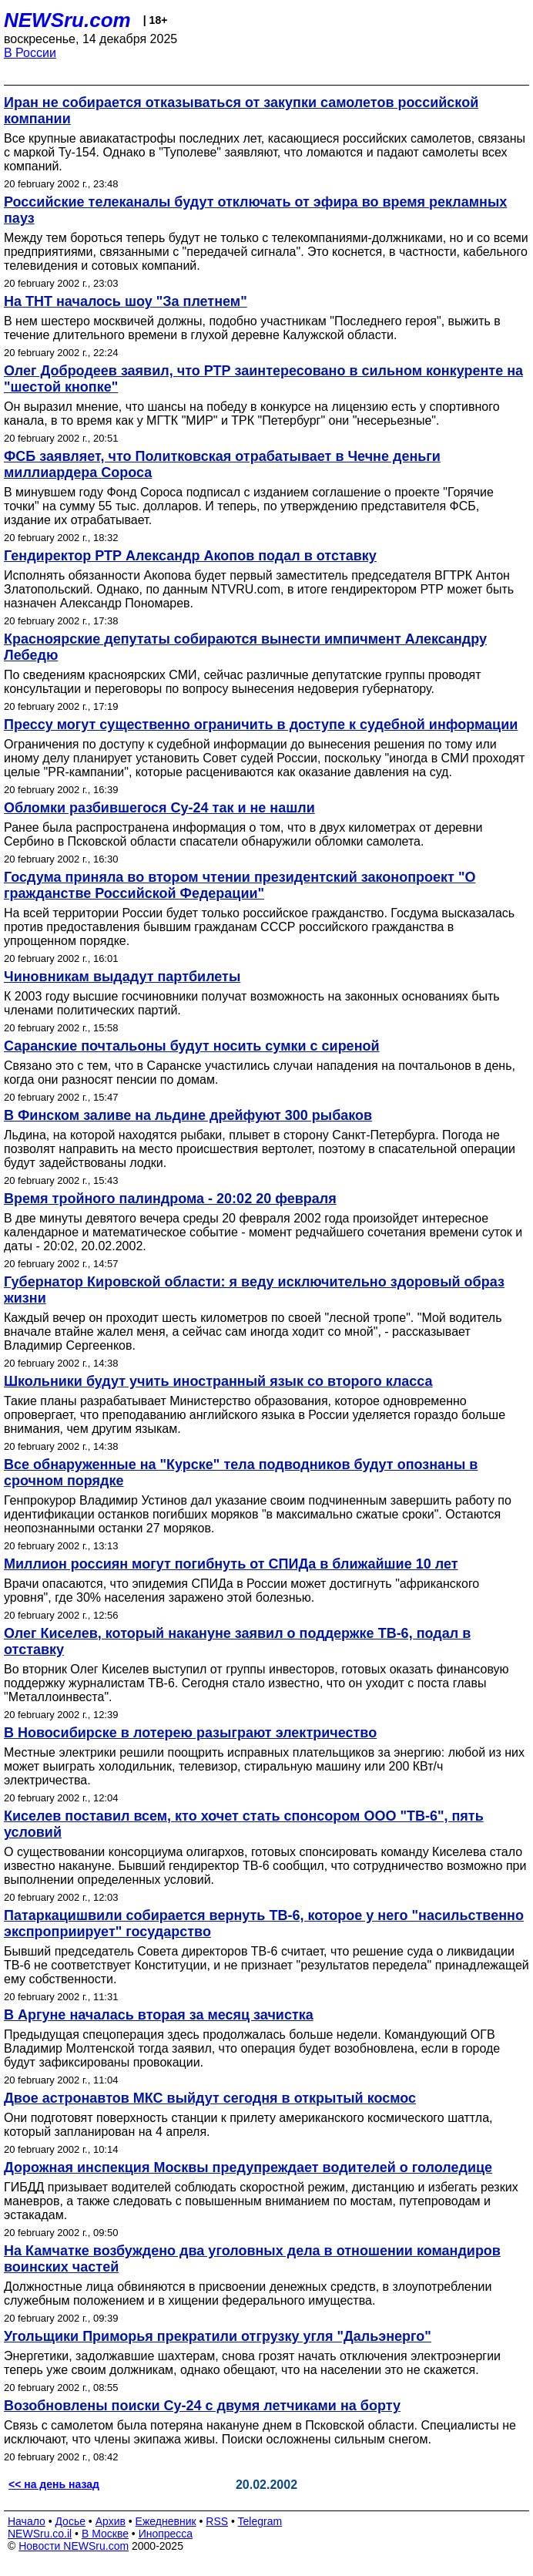 Image resolution: width=533 pixels, height=2576 pixels. What do you see at coordinates (244, 1824) in the screenshot?
I see `Киселев поставил всем, кто хочет стать спонсором ООО "ТВ-6", пять условий` at bounding box center [244, 1824].